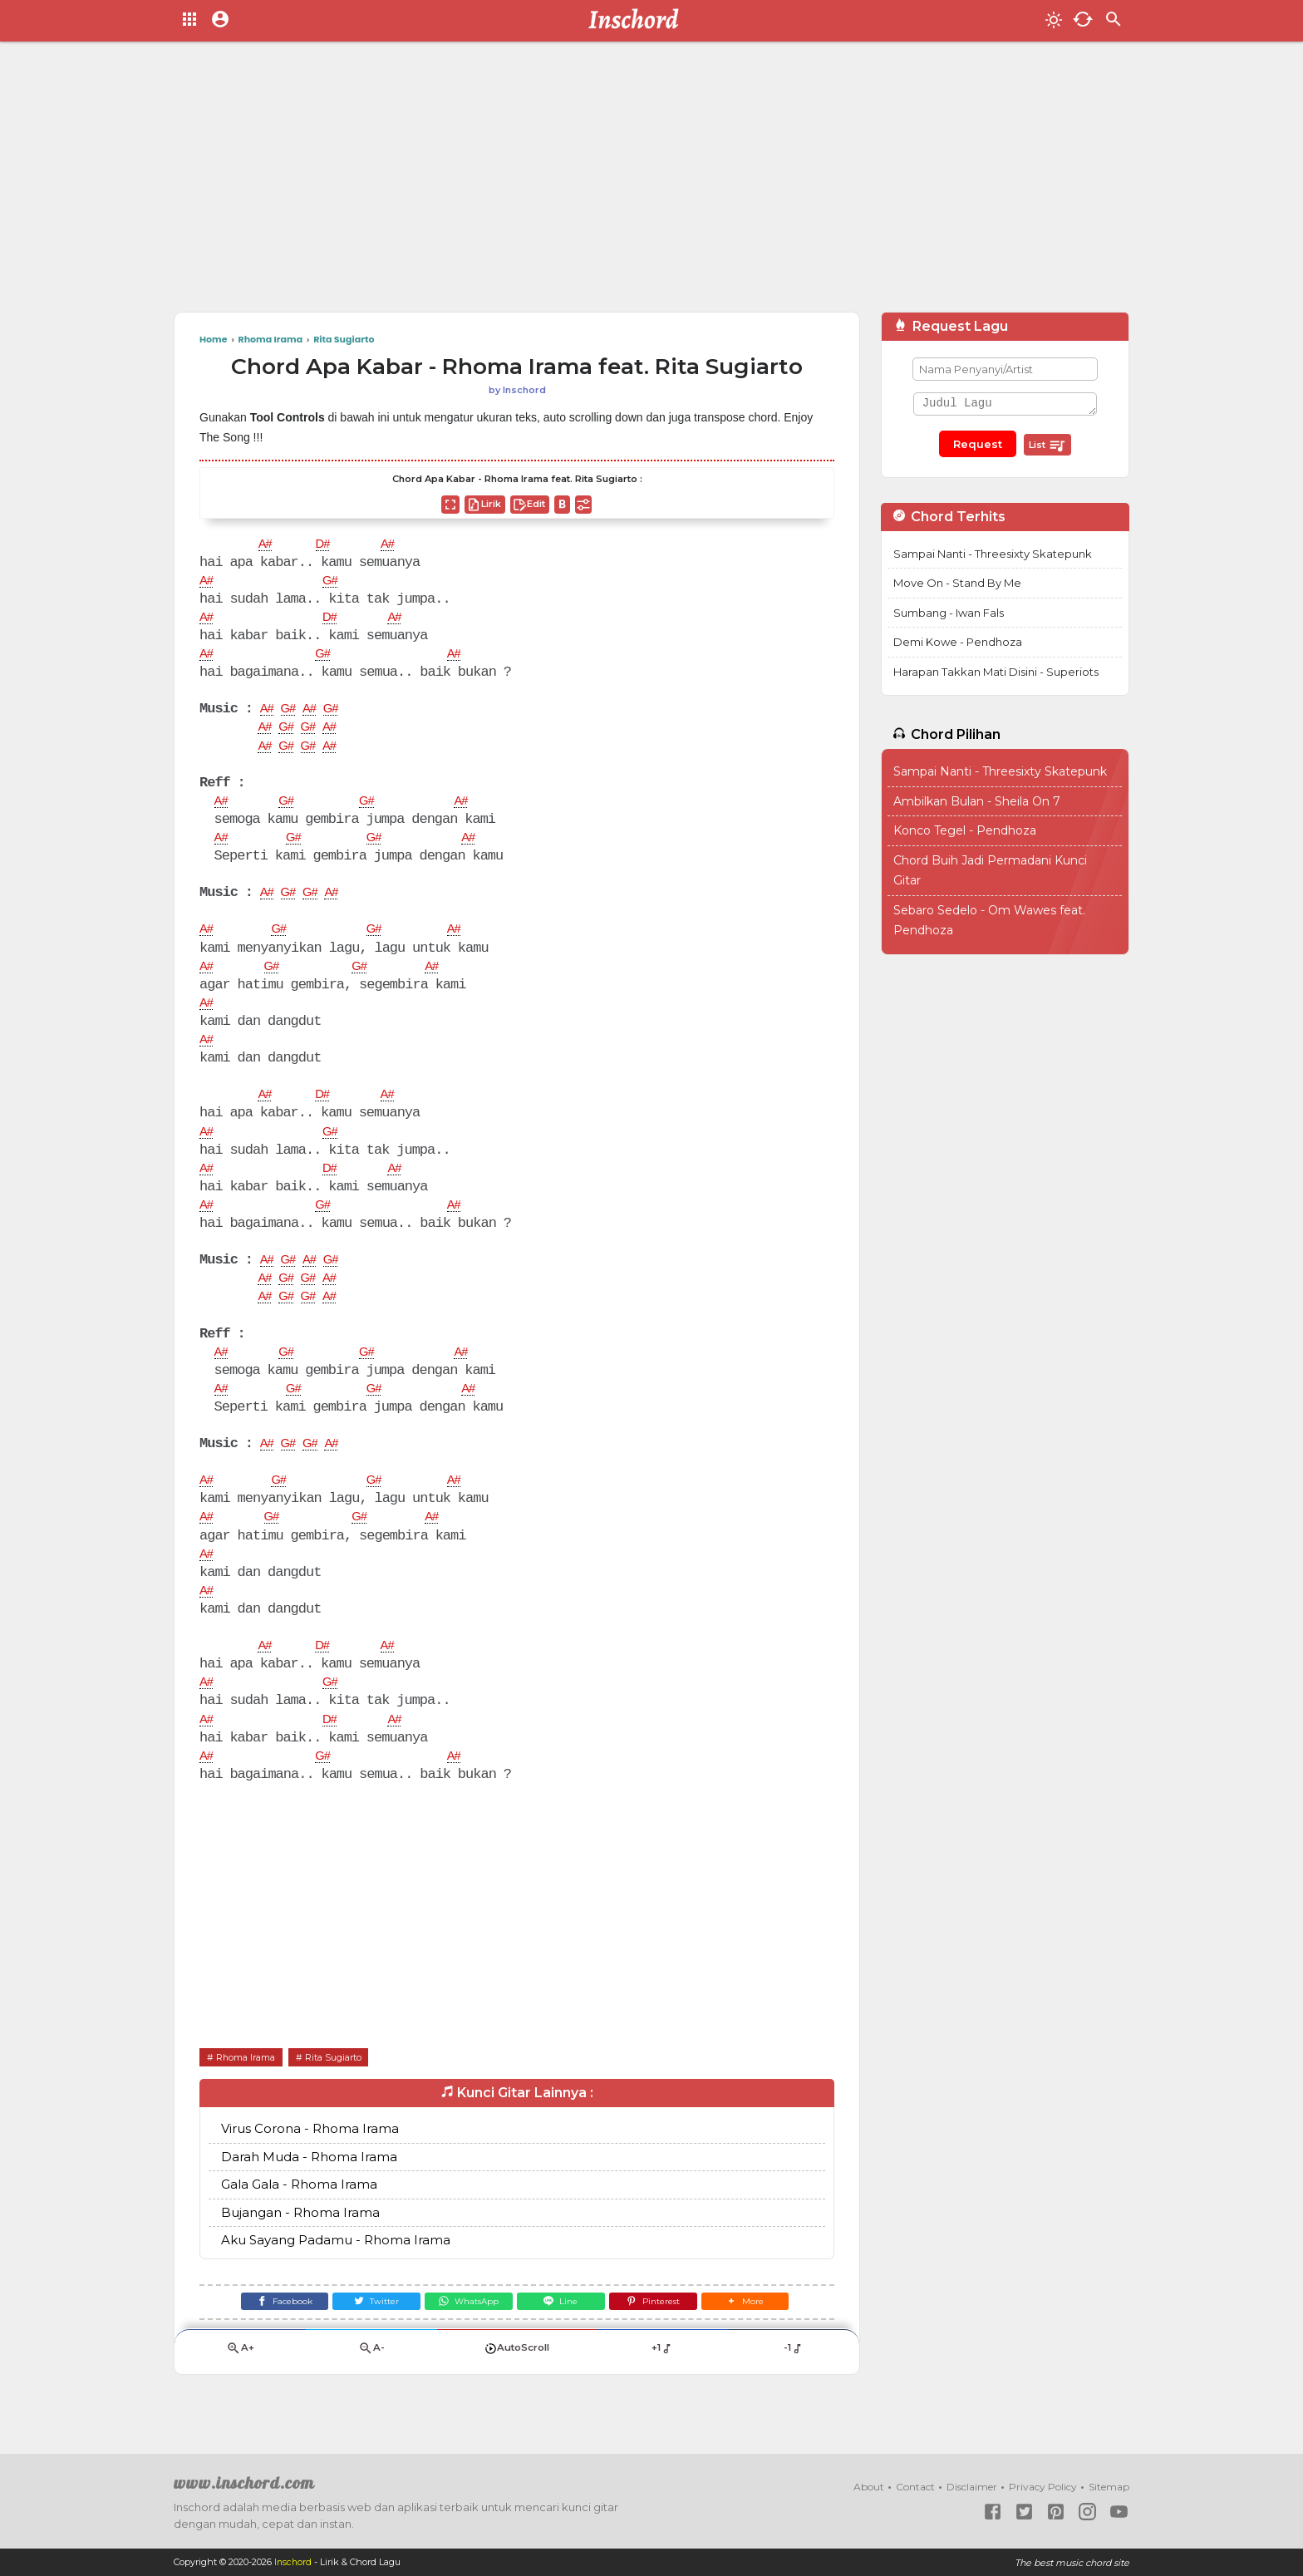 This screenshot has height=2576, width=1303. Describe the element at coordinates (564, 2330) in the screenshot. I see `[Line]` at that location.